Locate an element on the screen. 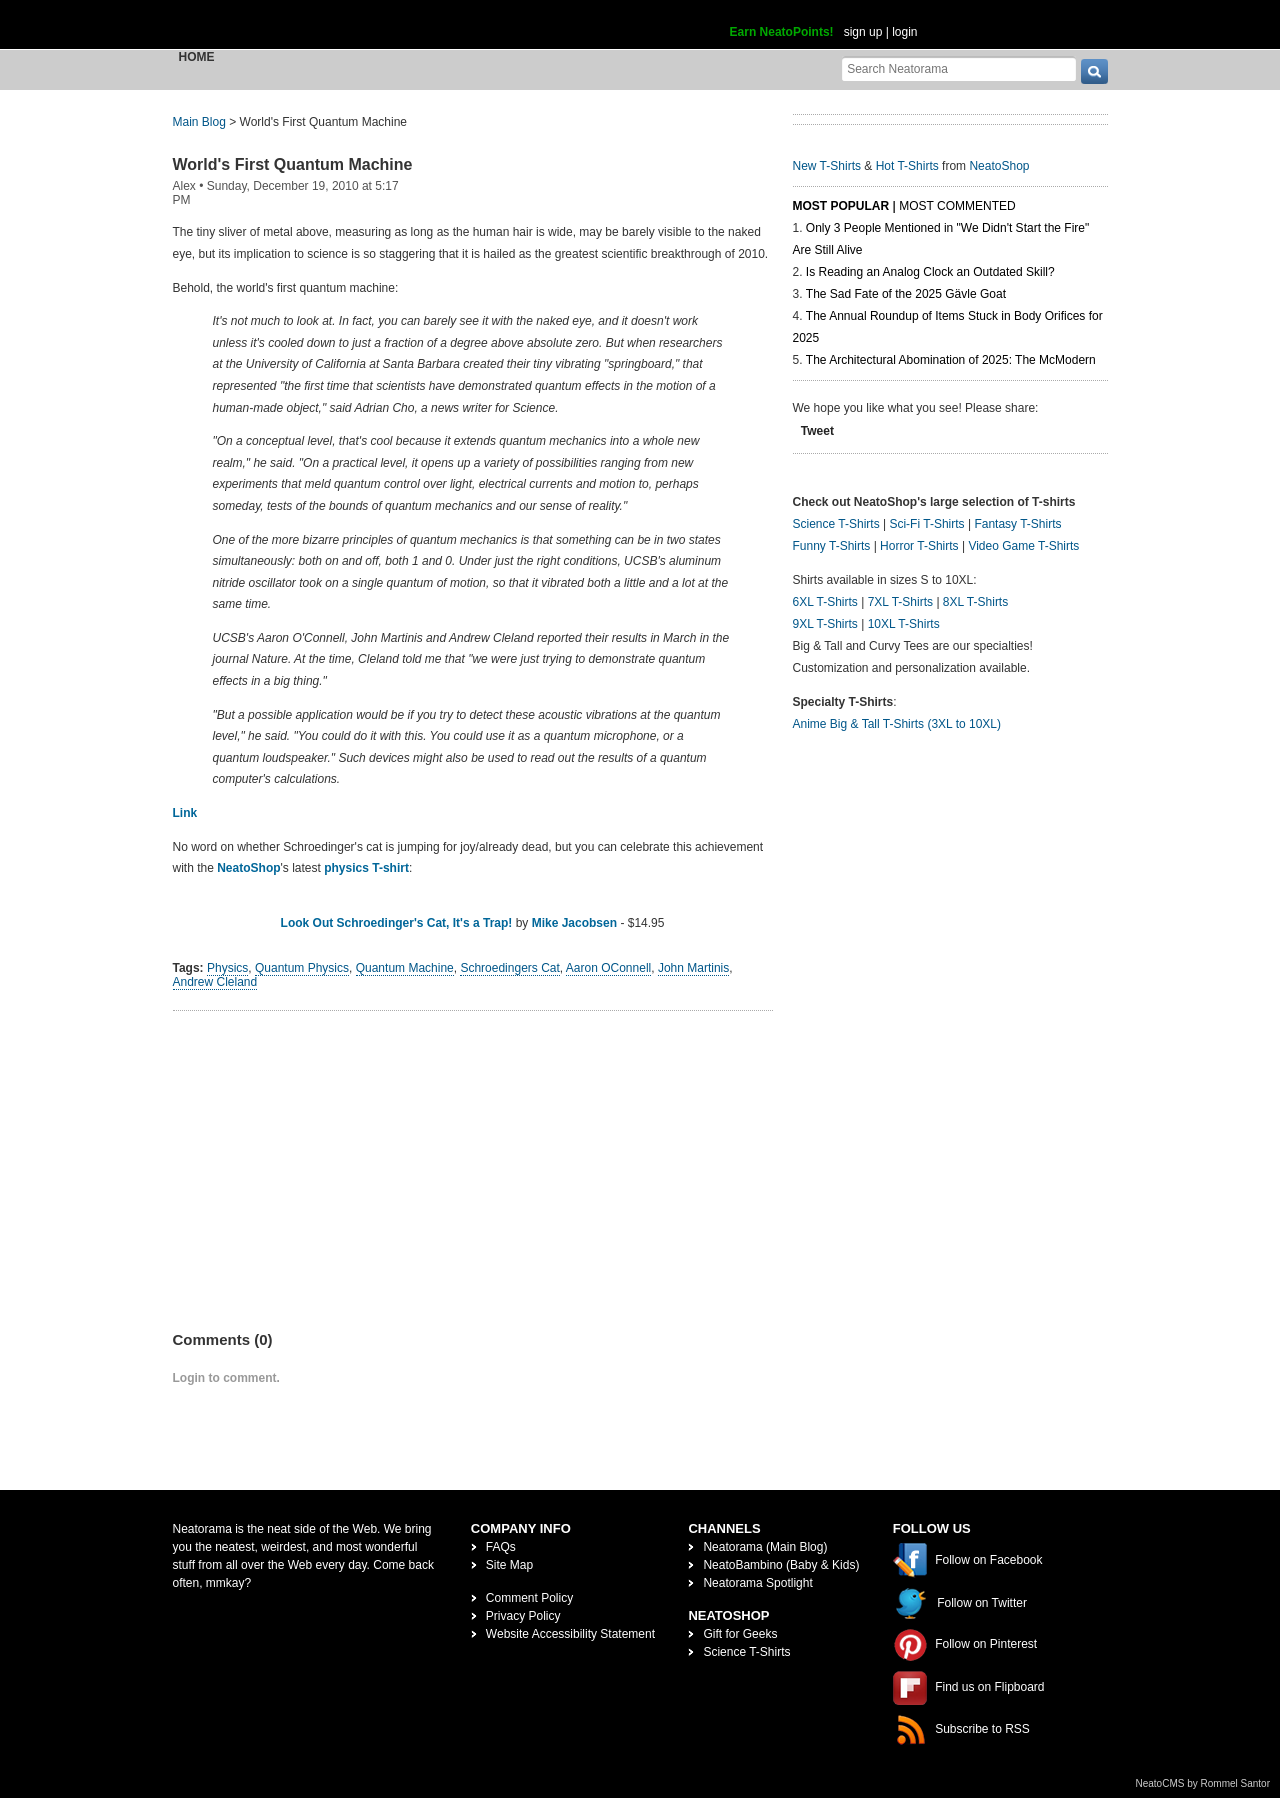  Main Blog is located at coordinates (199, 122).